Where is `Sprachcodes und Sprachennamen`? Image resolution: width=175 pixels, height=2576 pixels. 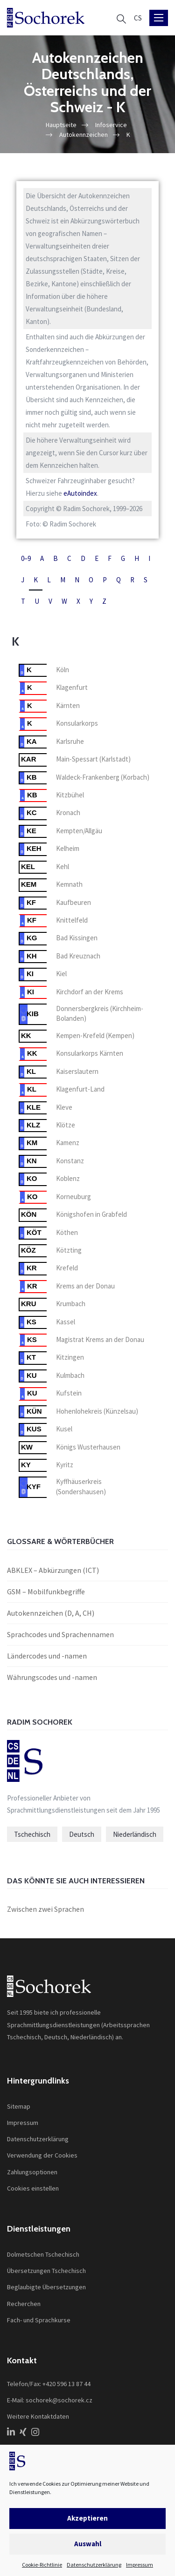 Sprachcodes und Sprachennamen is located at coordinates (60, 1634).